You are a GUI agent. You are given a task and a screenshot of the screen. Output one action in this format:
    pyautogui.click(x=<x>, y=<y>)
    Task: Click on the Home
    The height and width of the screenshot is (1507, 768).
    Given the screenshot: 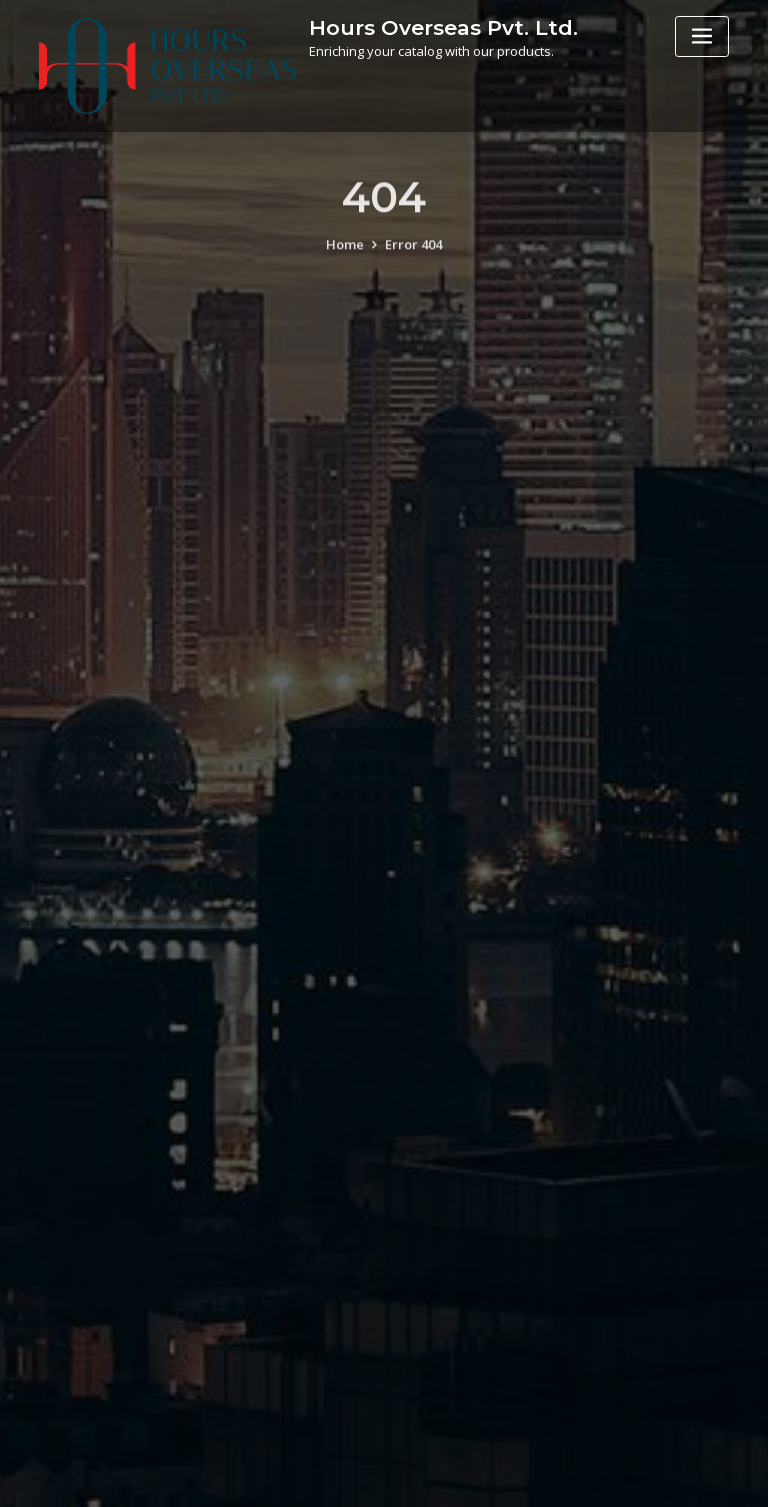 What is the action you would take?
    pyautogui.click(x=345, y=255)
    